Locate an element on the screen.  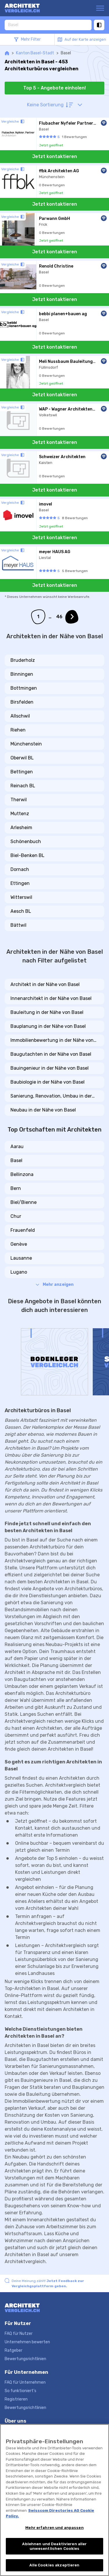
Baubiologie in der Nähe von Basel is located at coordinates (47, 1082).